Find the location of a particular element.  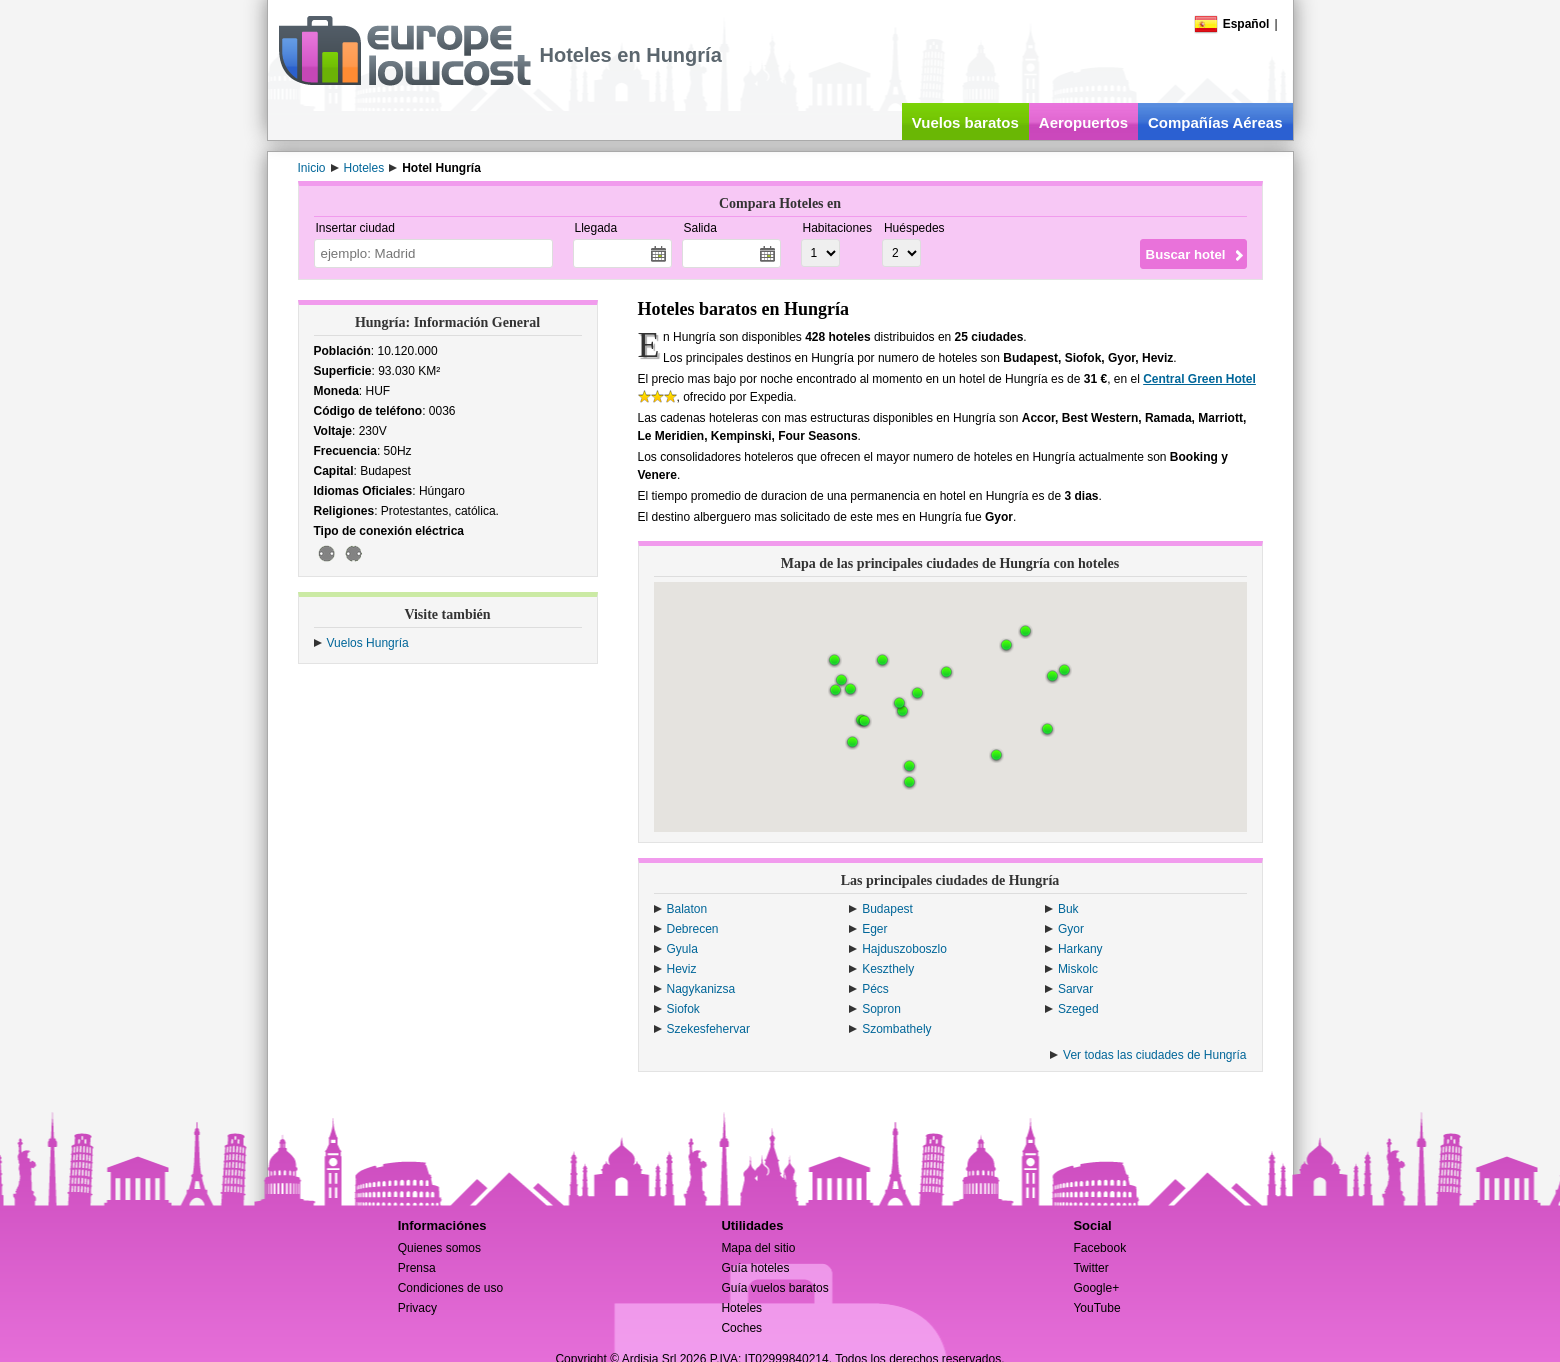

[button] is located at coordinates (946, 672).